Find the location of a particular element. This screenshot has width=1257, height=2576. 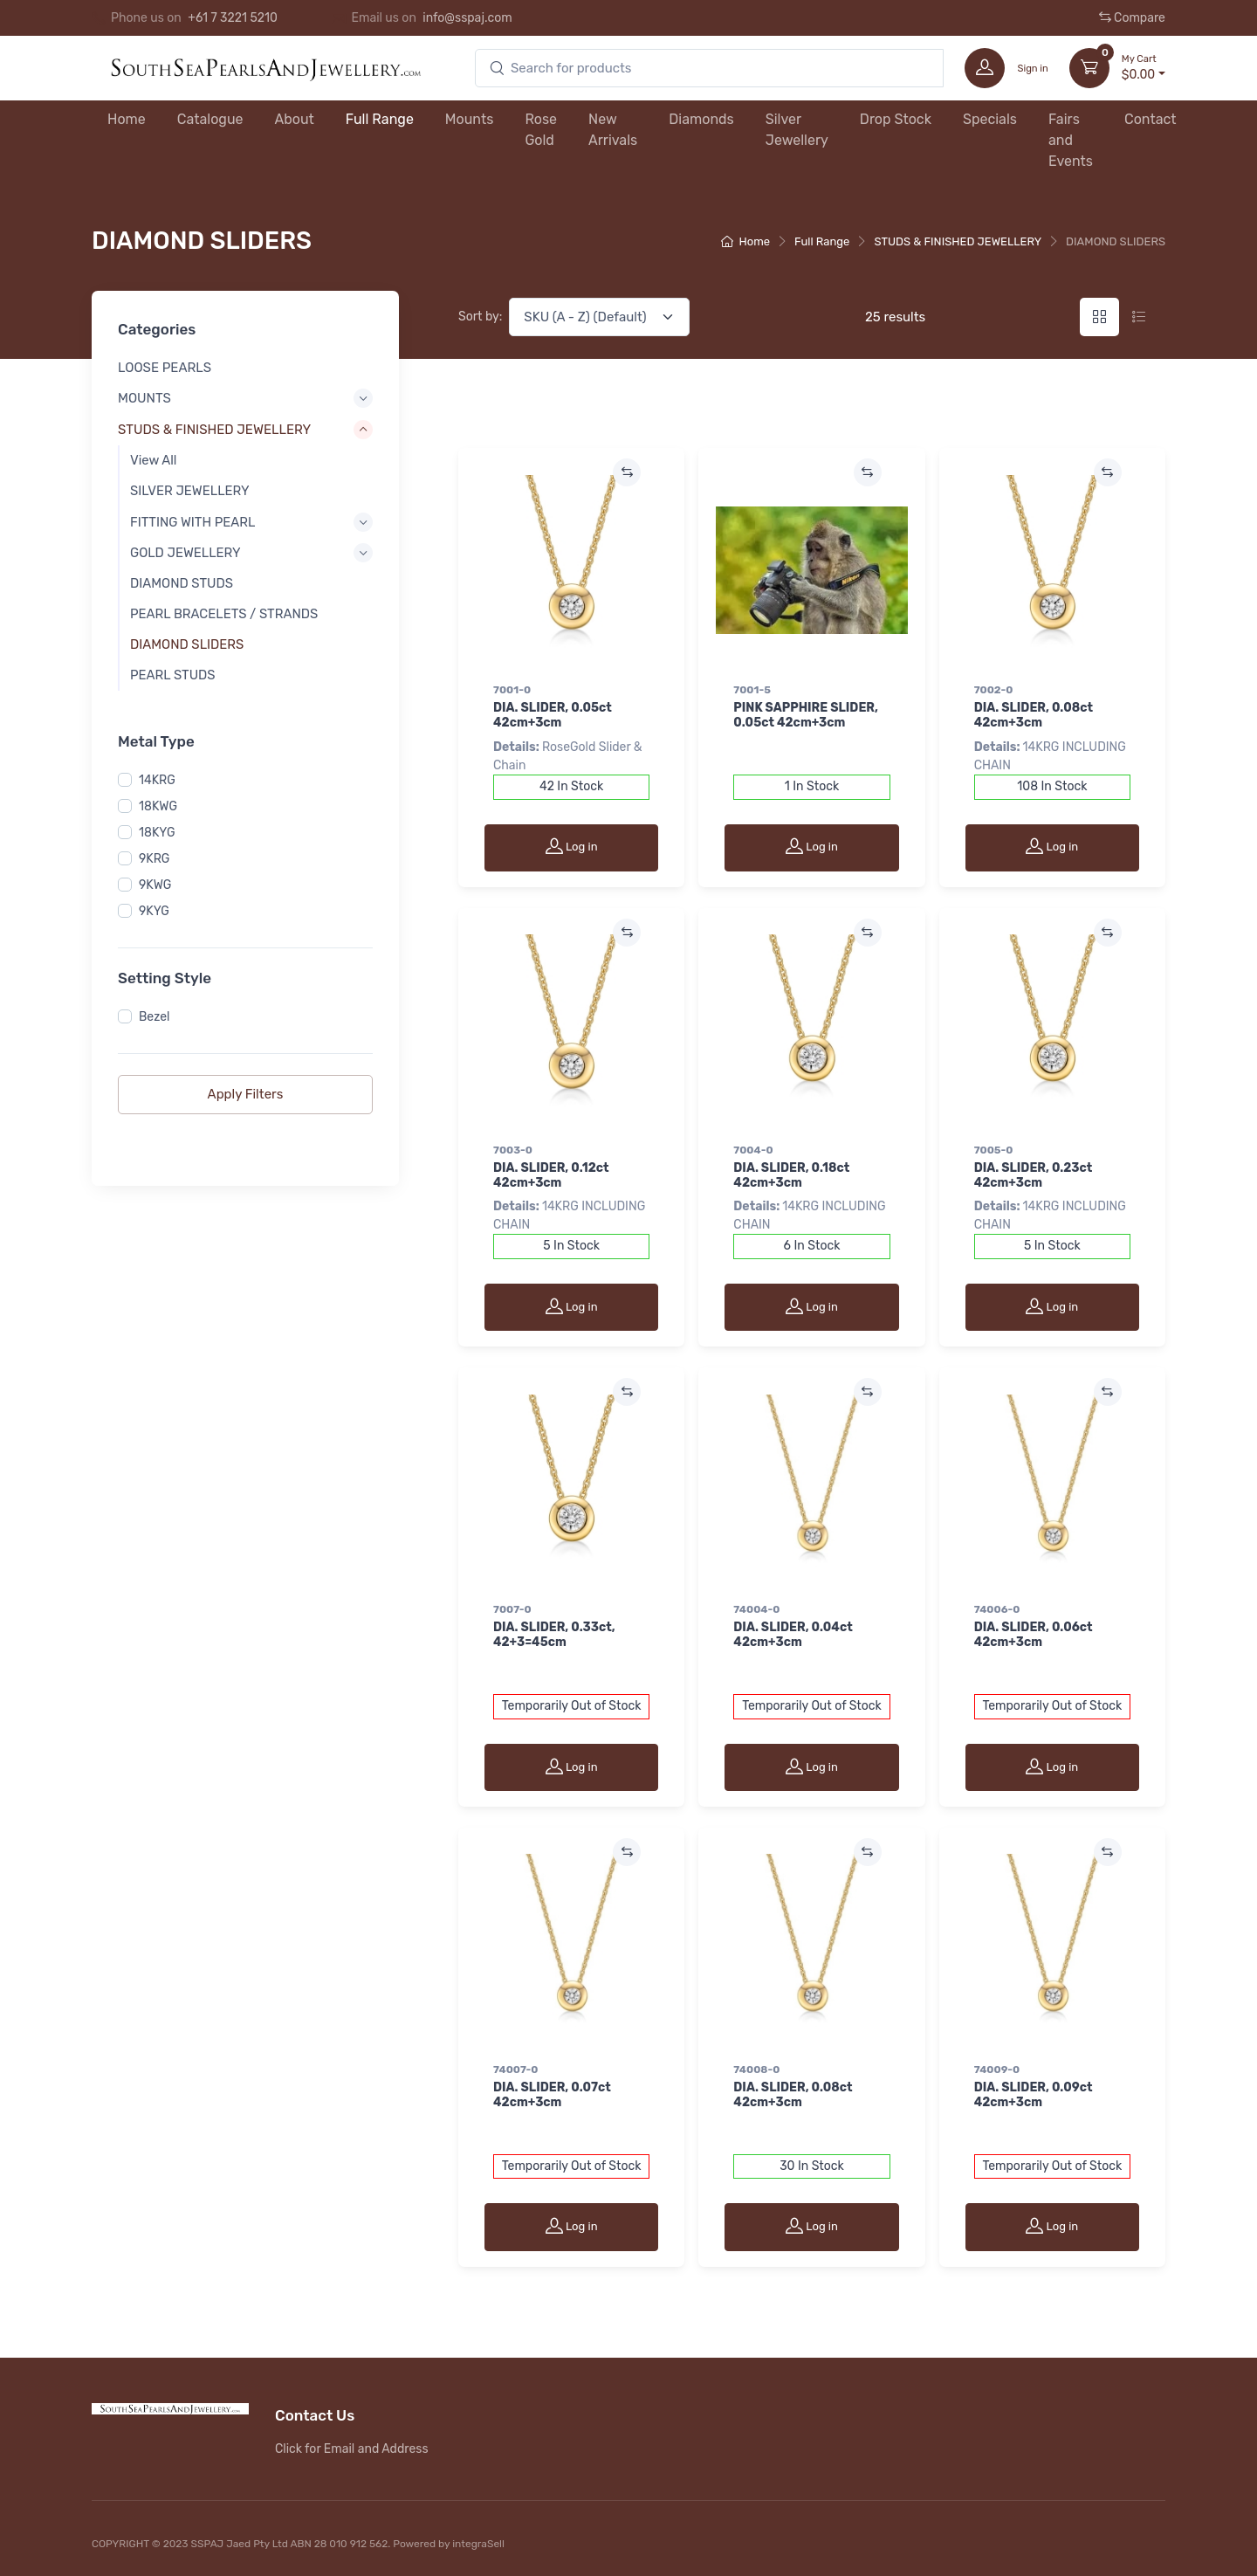

Silver Jewellery is located at coordinates (797, 129).